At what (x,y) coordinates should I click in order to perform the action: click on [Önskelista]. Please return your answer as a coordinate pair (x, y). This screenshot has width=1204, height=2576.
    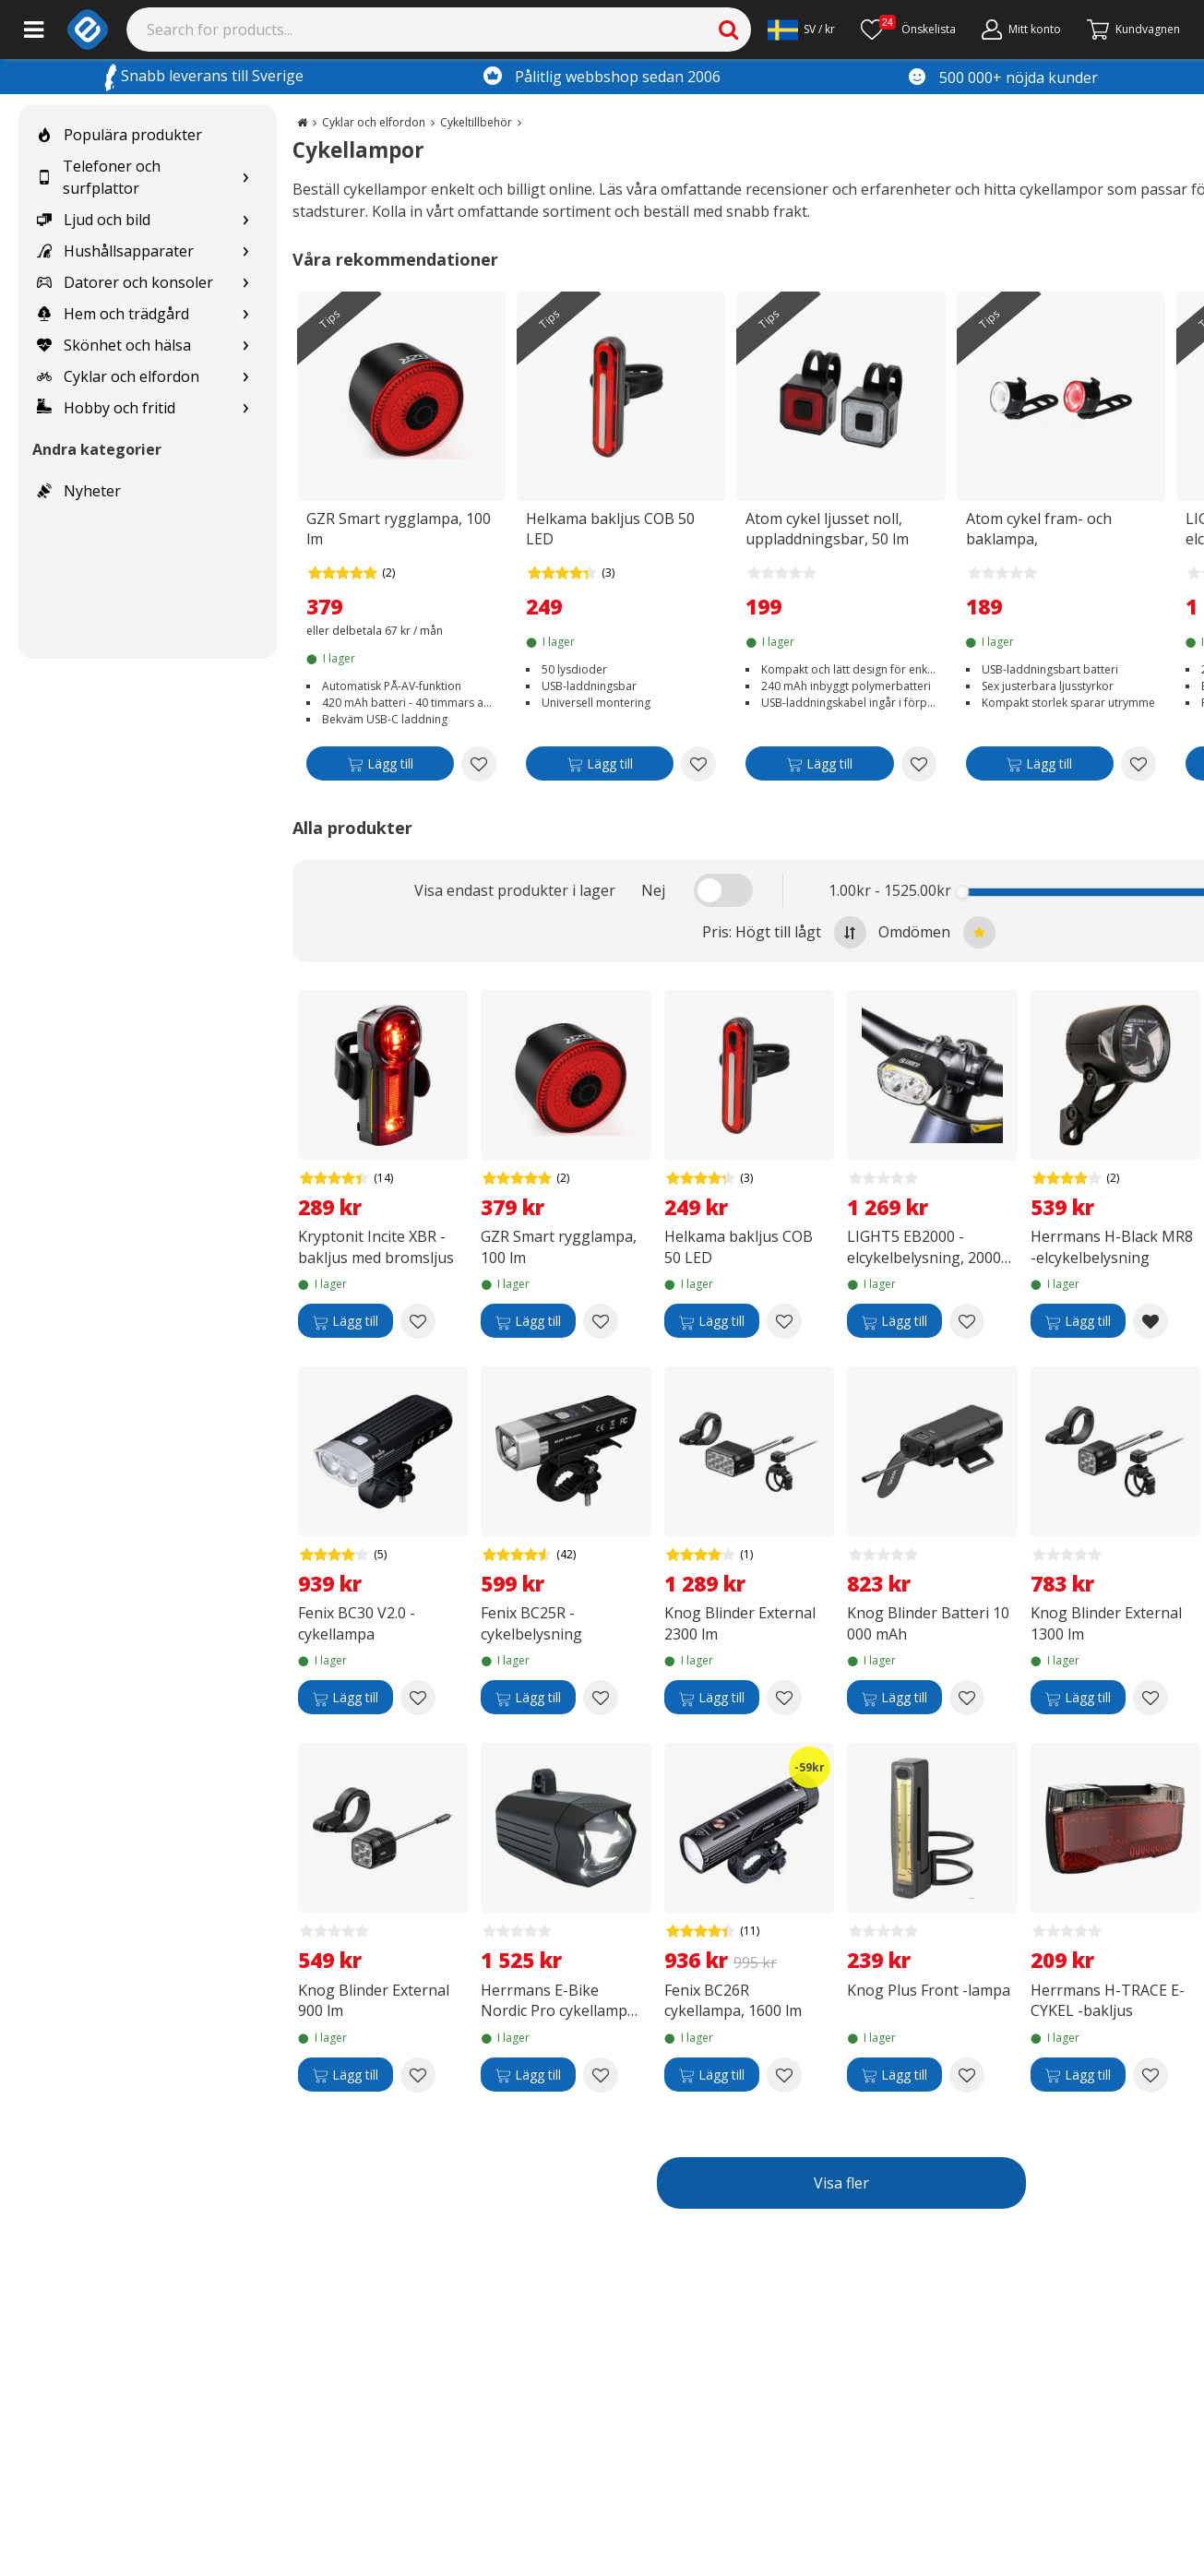
    Looking at the image, I should click on (908, 29).